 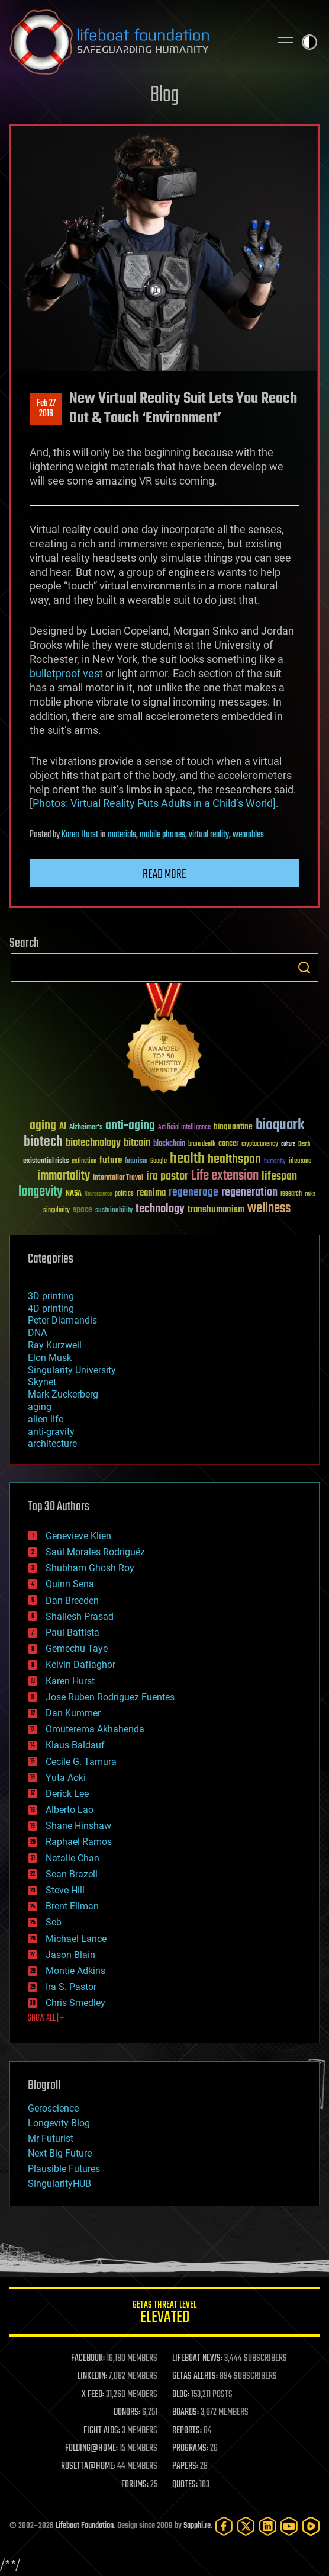 I want to click on Steve Hill, so click(x=65, y=1890).